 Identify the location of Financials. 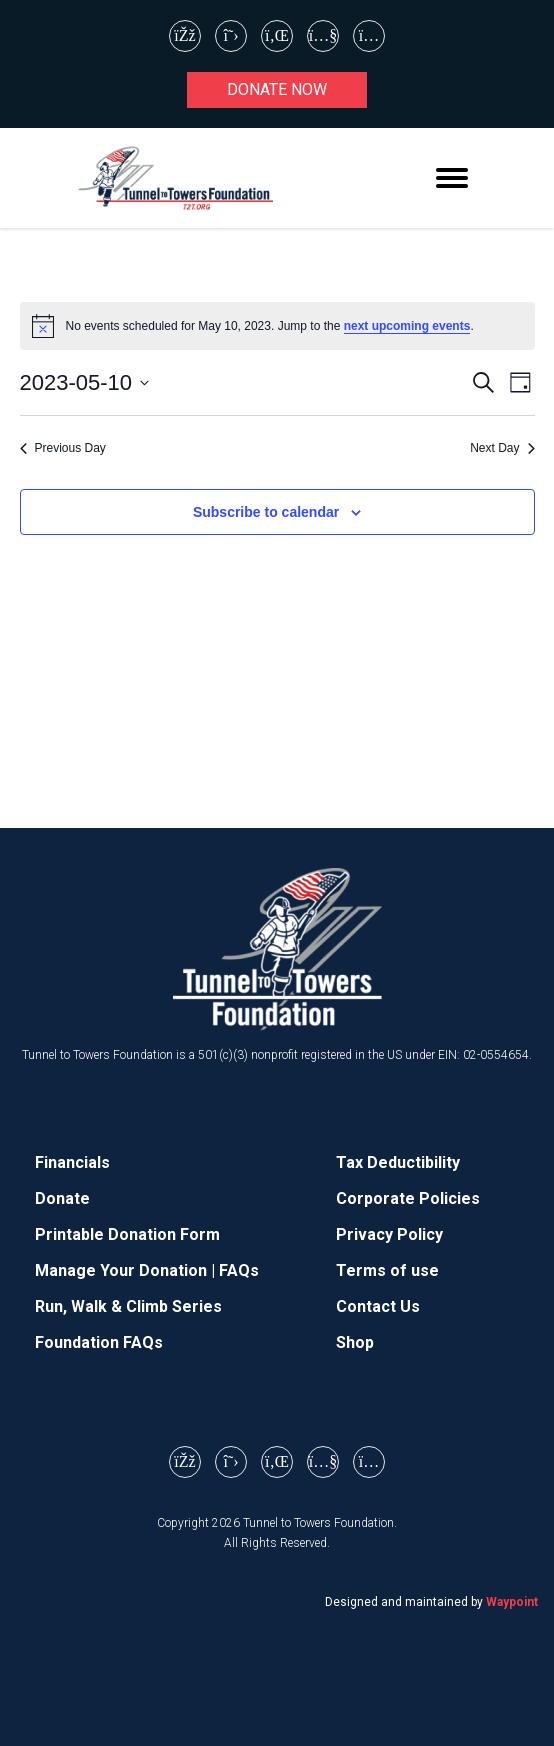
(72, 1162).